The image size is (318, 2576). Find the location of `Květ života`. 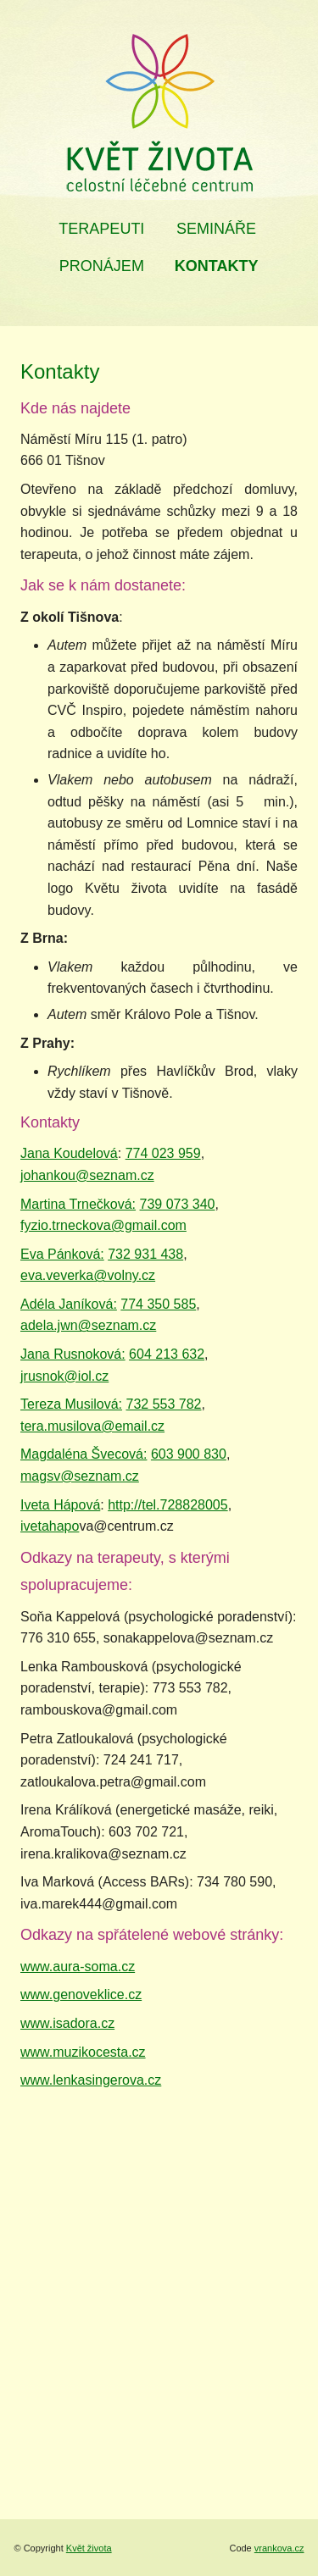

Květ života is located at coordinates (89, 2548).